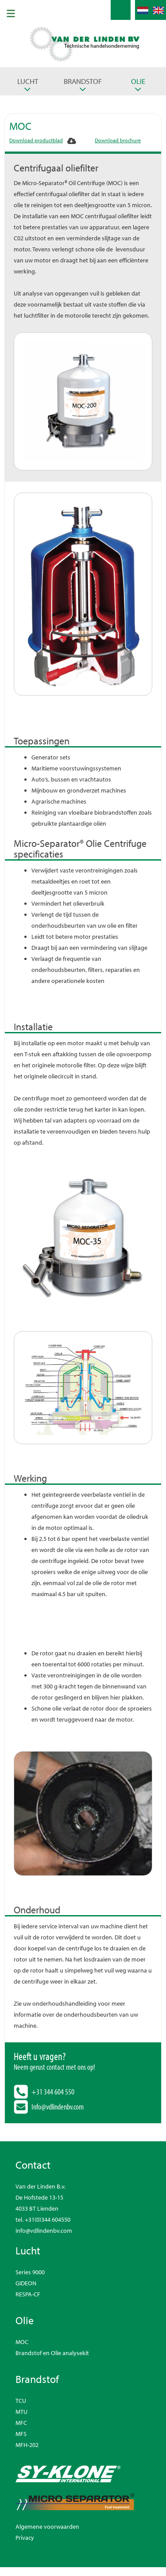 This screenshot has height=2576, width=166. I want to click on MOC, so click(21, 2342).